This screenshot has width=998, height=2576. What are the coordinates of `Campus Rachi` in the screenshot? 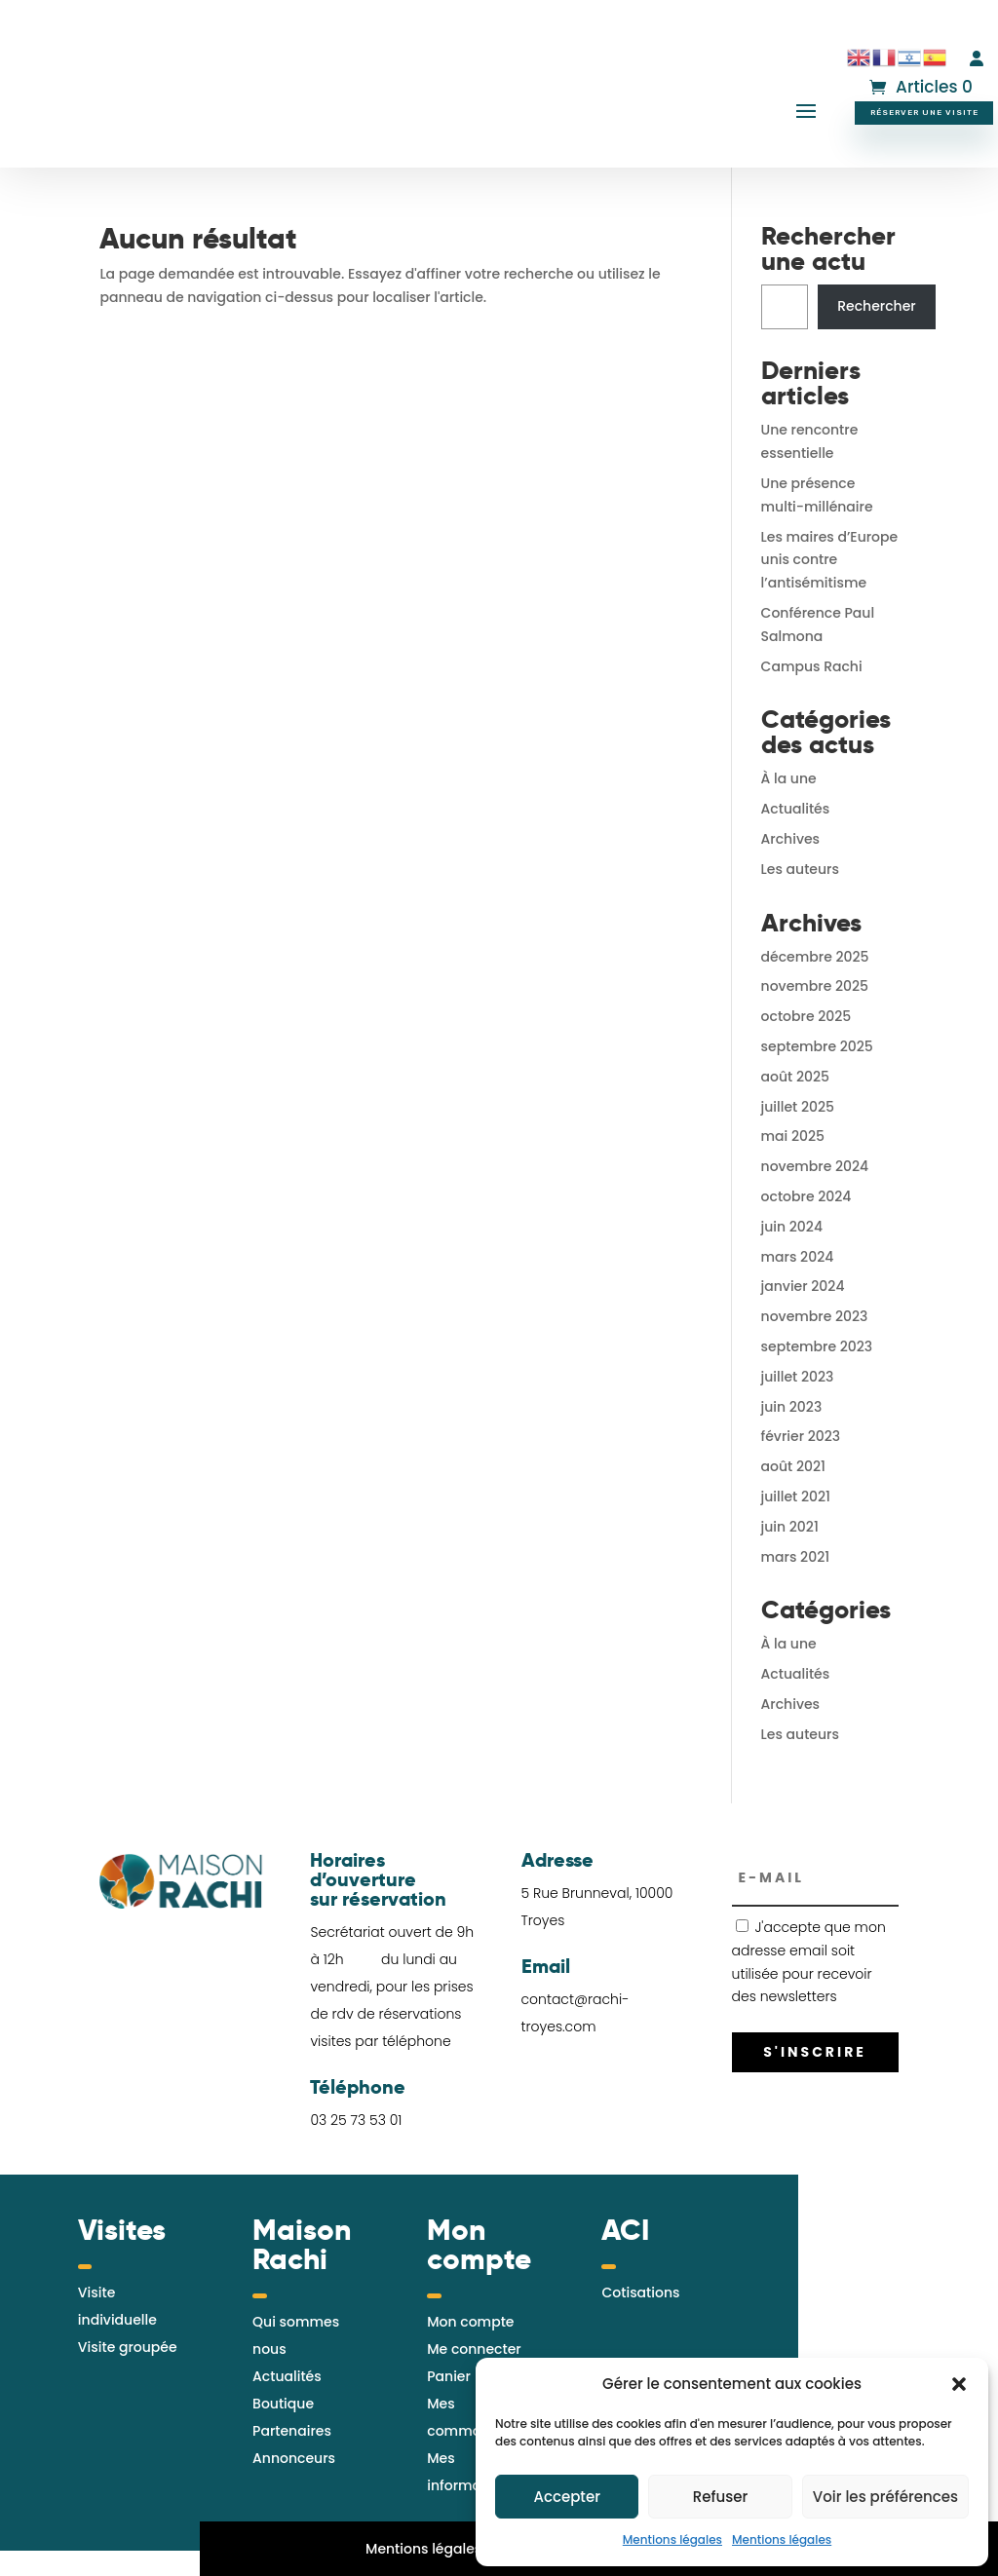 It's located at (812, 666).